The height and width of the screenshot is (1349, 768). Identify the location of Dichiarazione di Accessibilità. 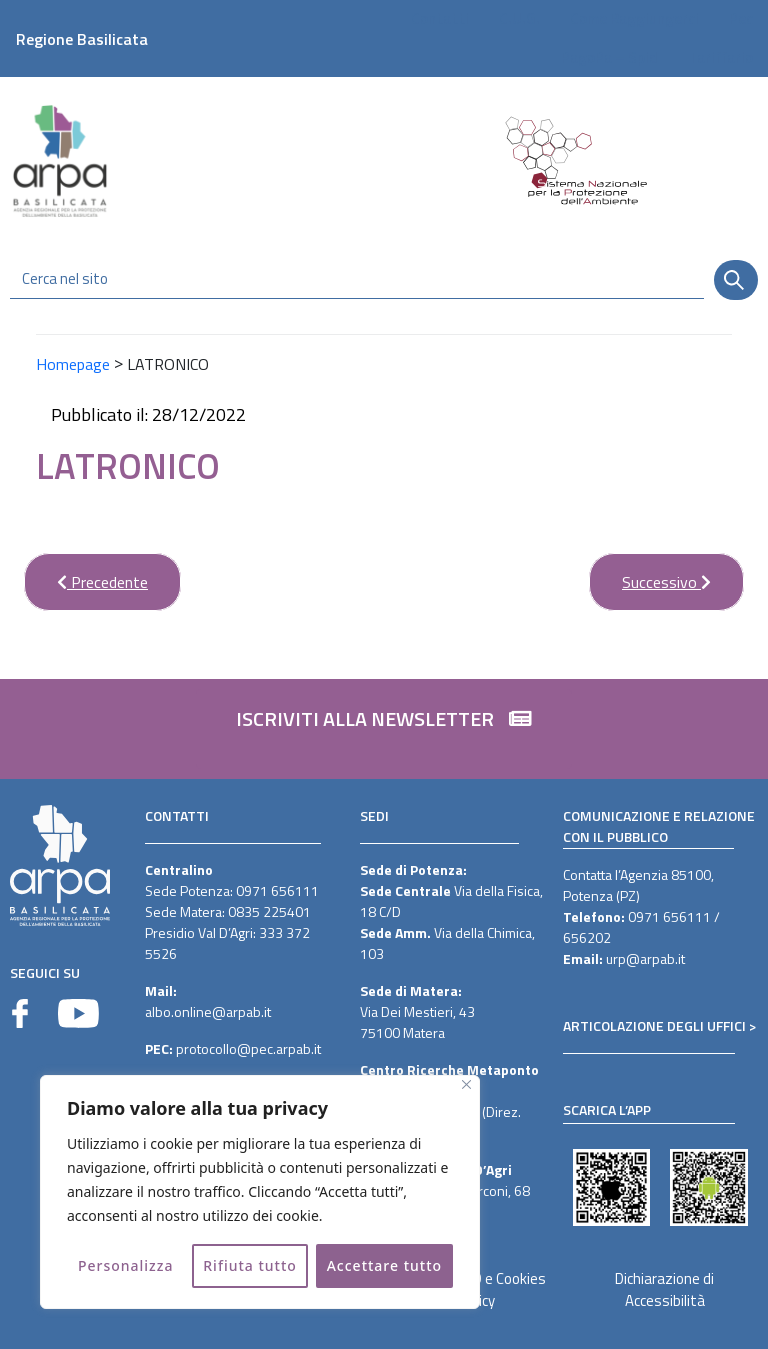
(664, 1290).